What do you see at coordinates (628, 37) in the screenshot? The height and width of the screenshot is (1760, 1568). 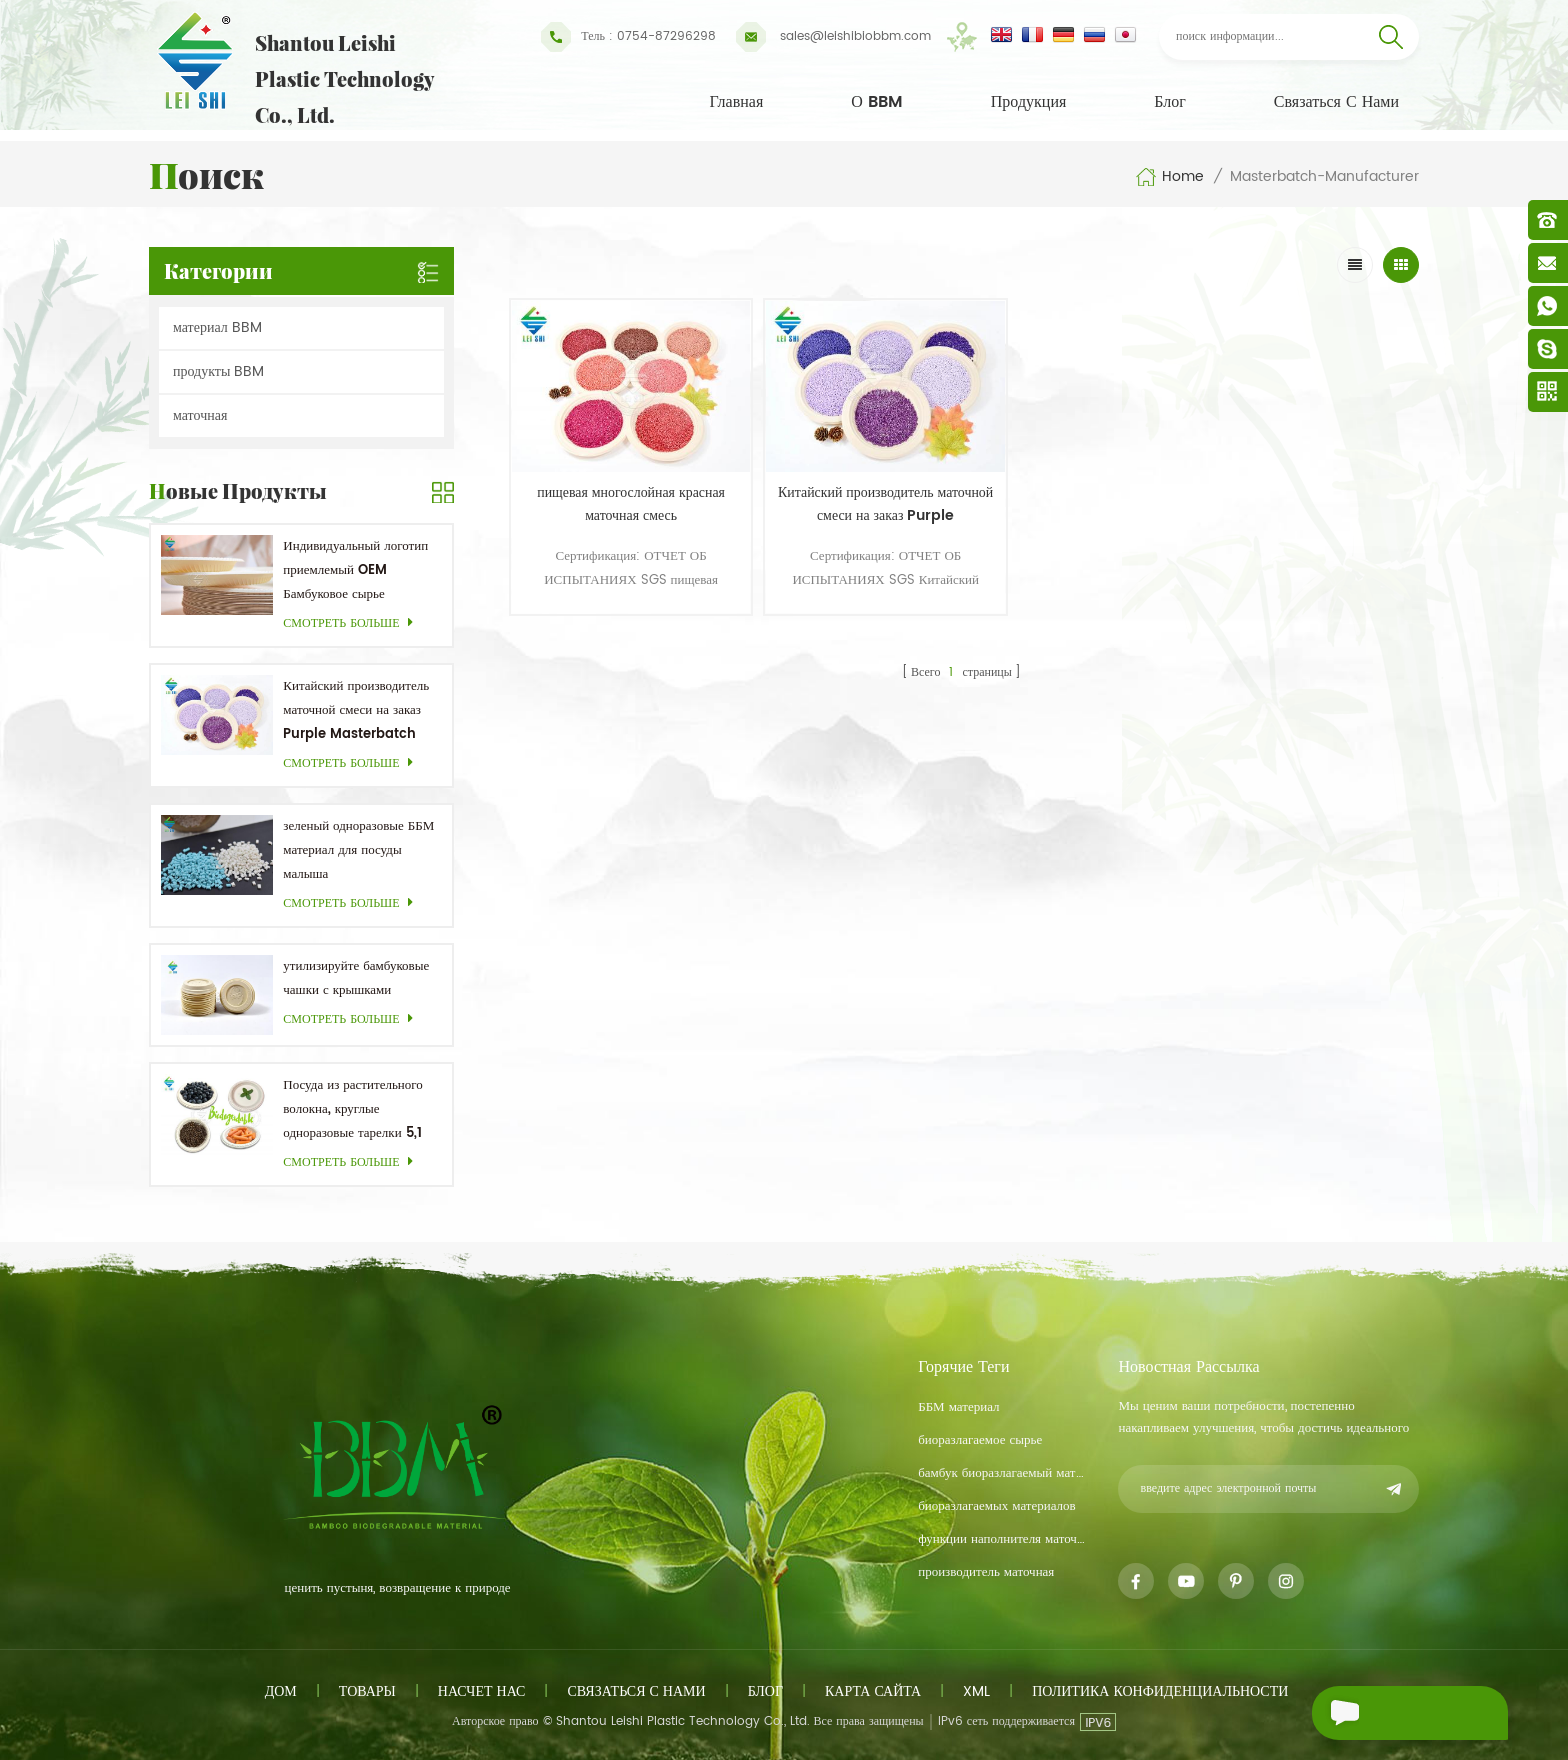 I see `Тель : 0754-87296298` at bounding box center [628, 37].